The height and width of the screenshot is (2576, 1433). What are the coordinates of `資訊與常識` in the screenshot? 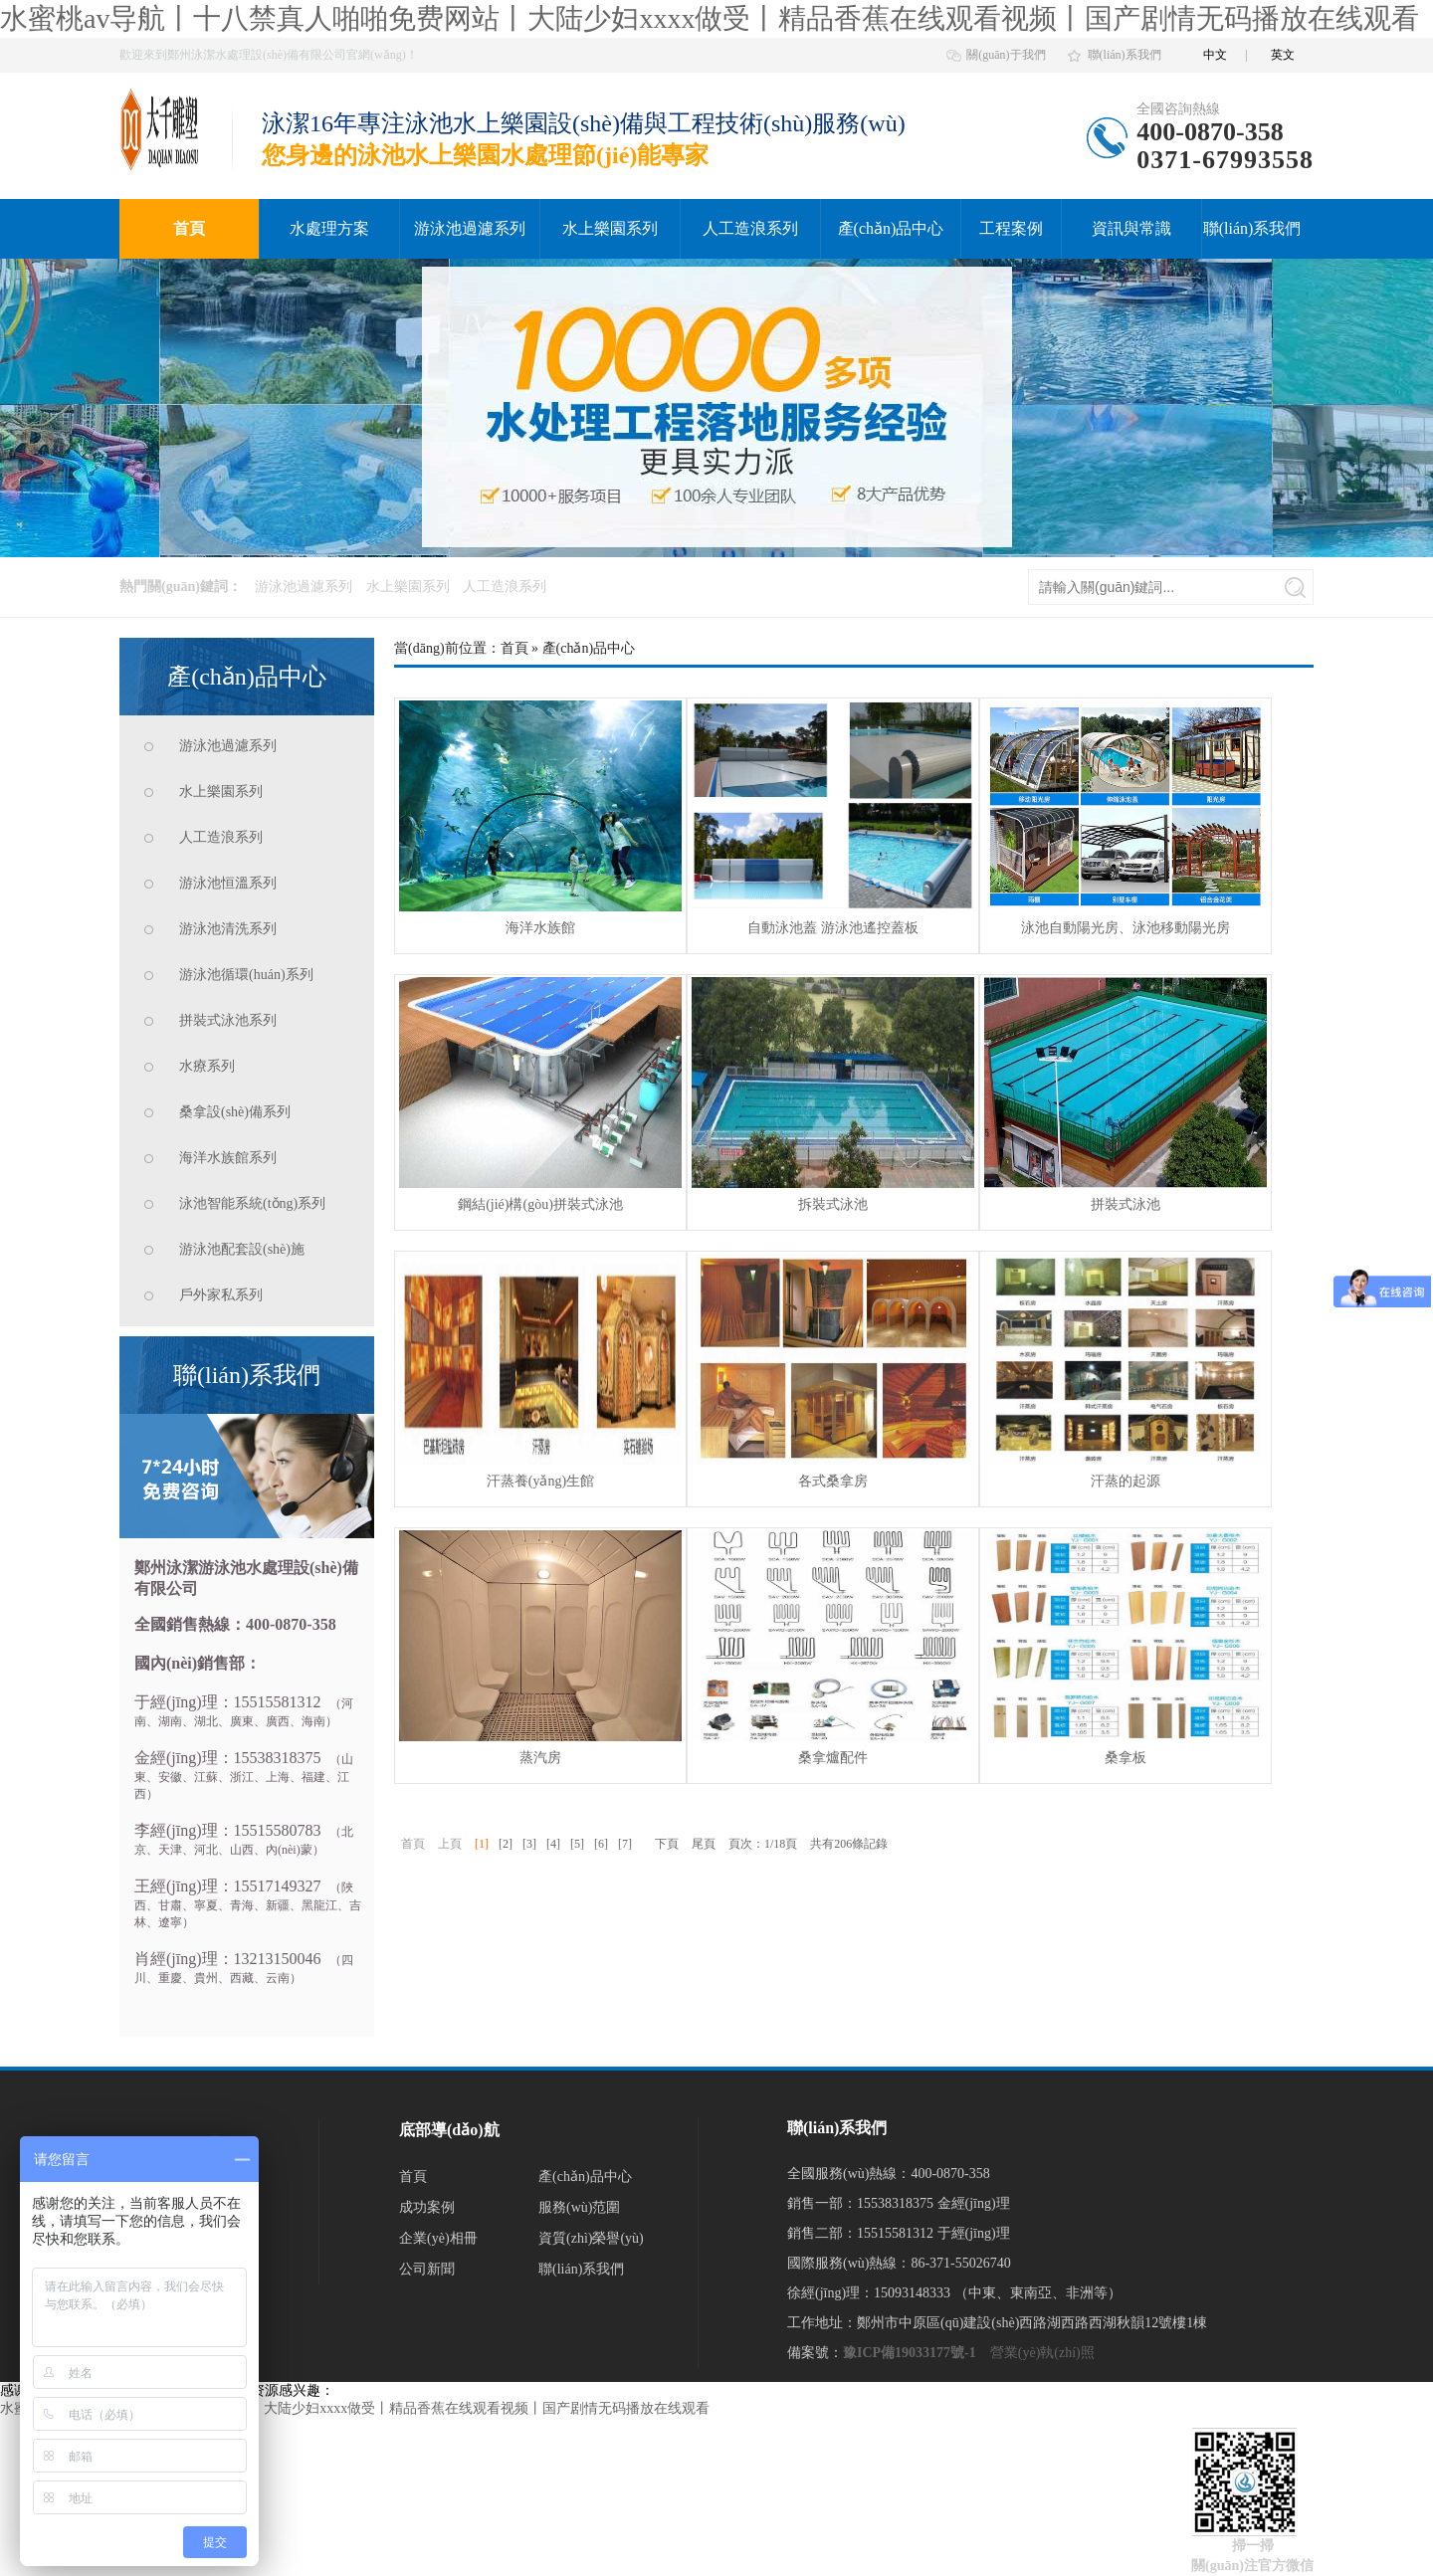 It's located at (1131, 228).